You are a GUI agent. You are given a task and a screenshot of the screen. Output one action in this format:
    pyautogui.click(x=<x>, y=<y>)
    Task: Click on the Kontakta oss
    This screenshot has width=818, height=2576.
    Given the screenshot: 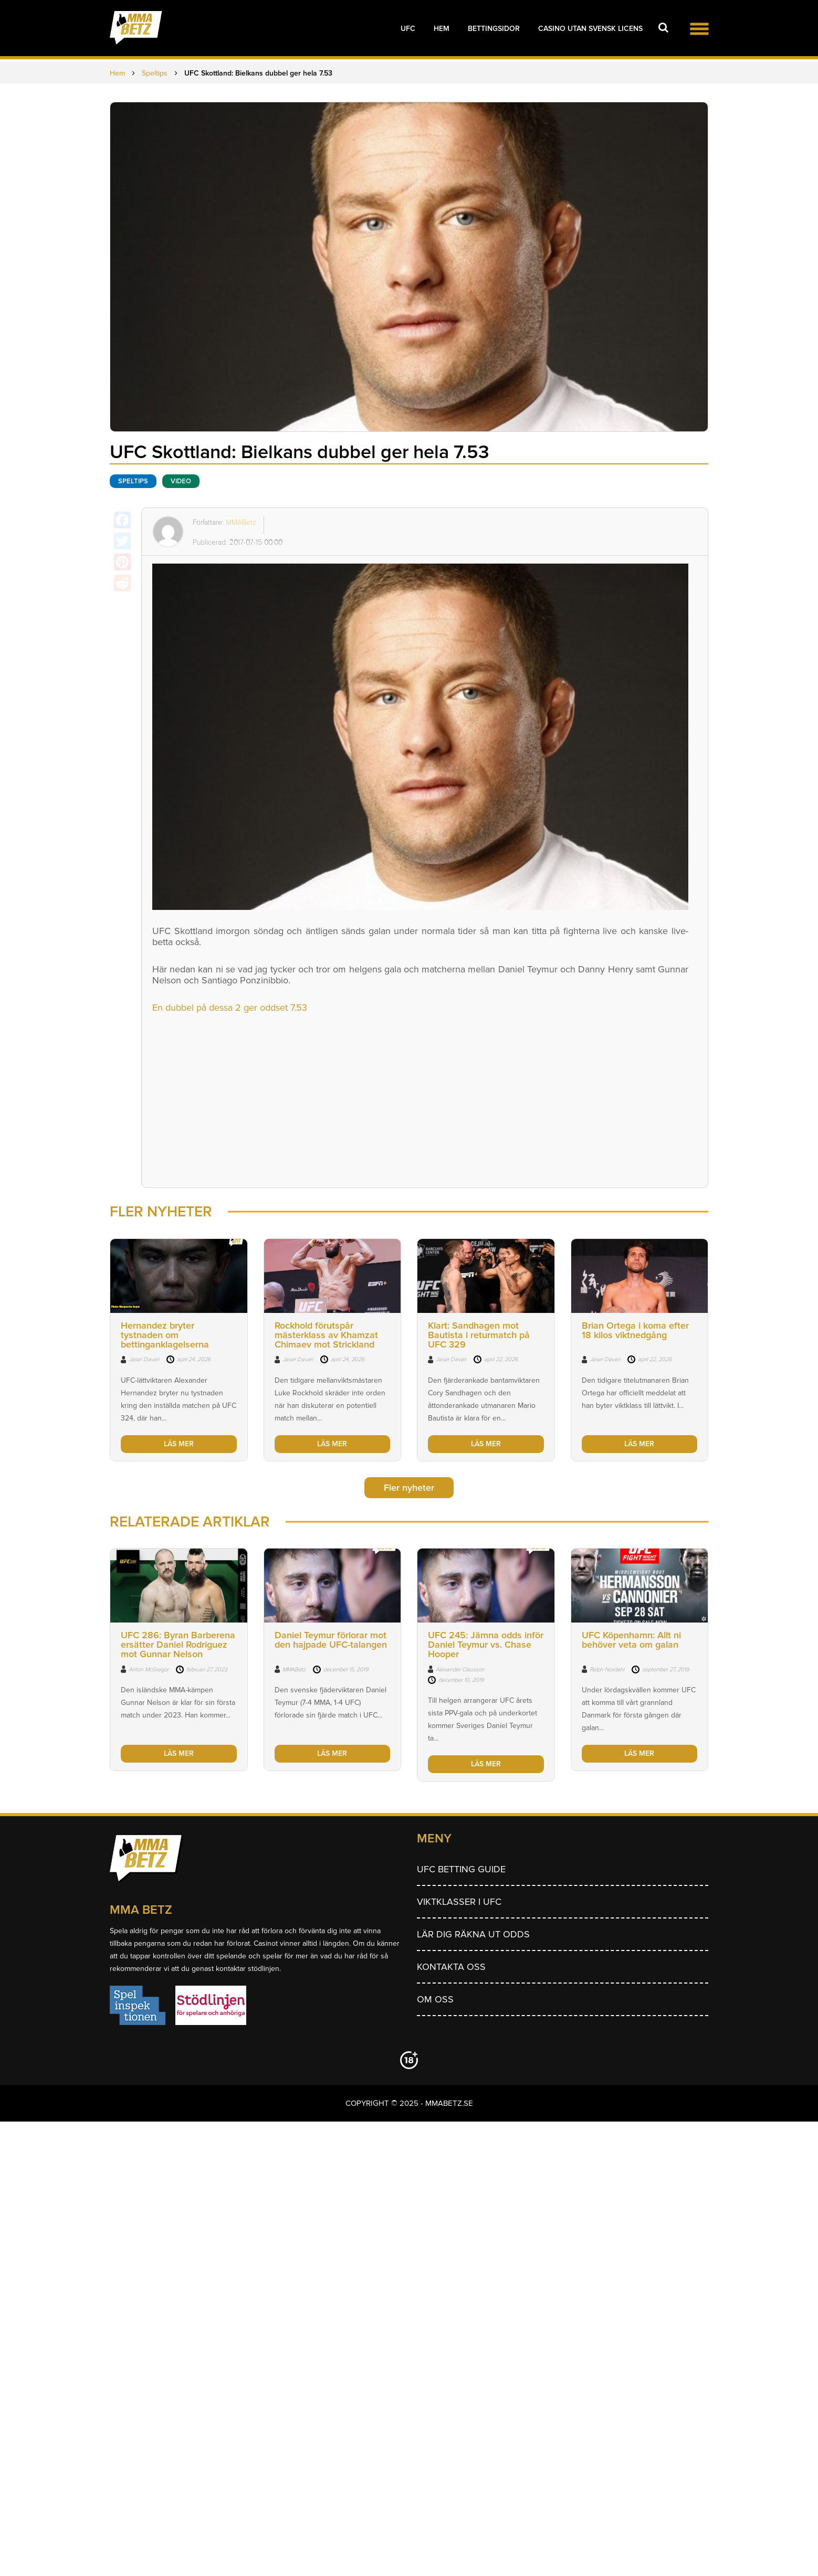 What is the action you would take?
    pyautogui.click(x=451, y=1967)
    